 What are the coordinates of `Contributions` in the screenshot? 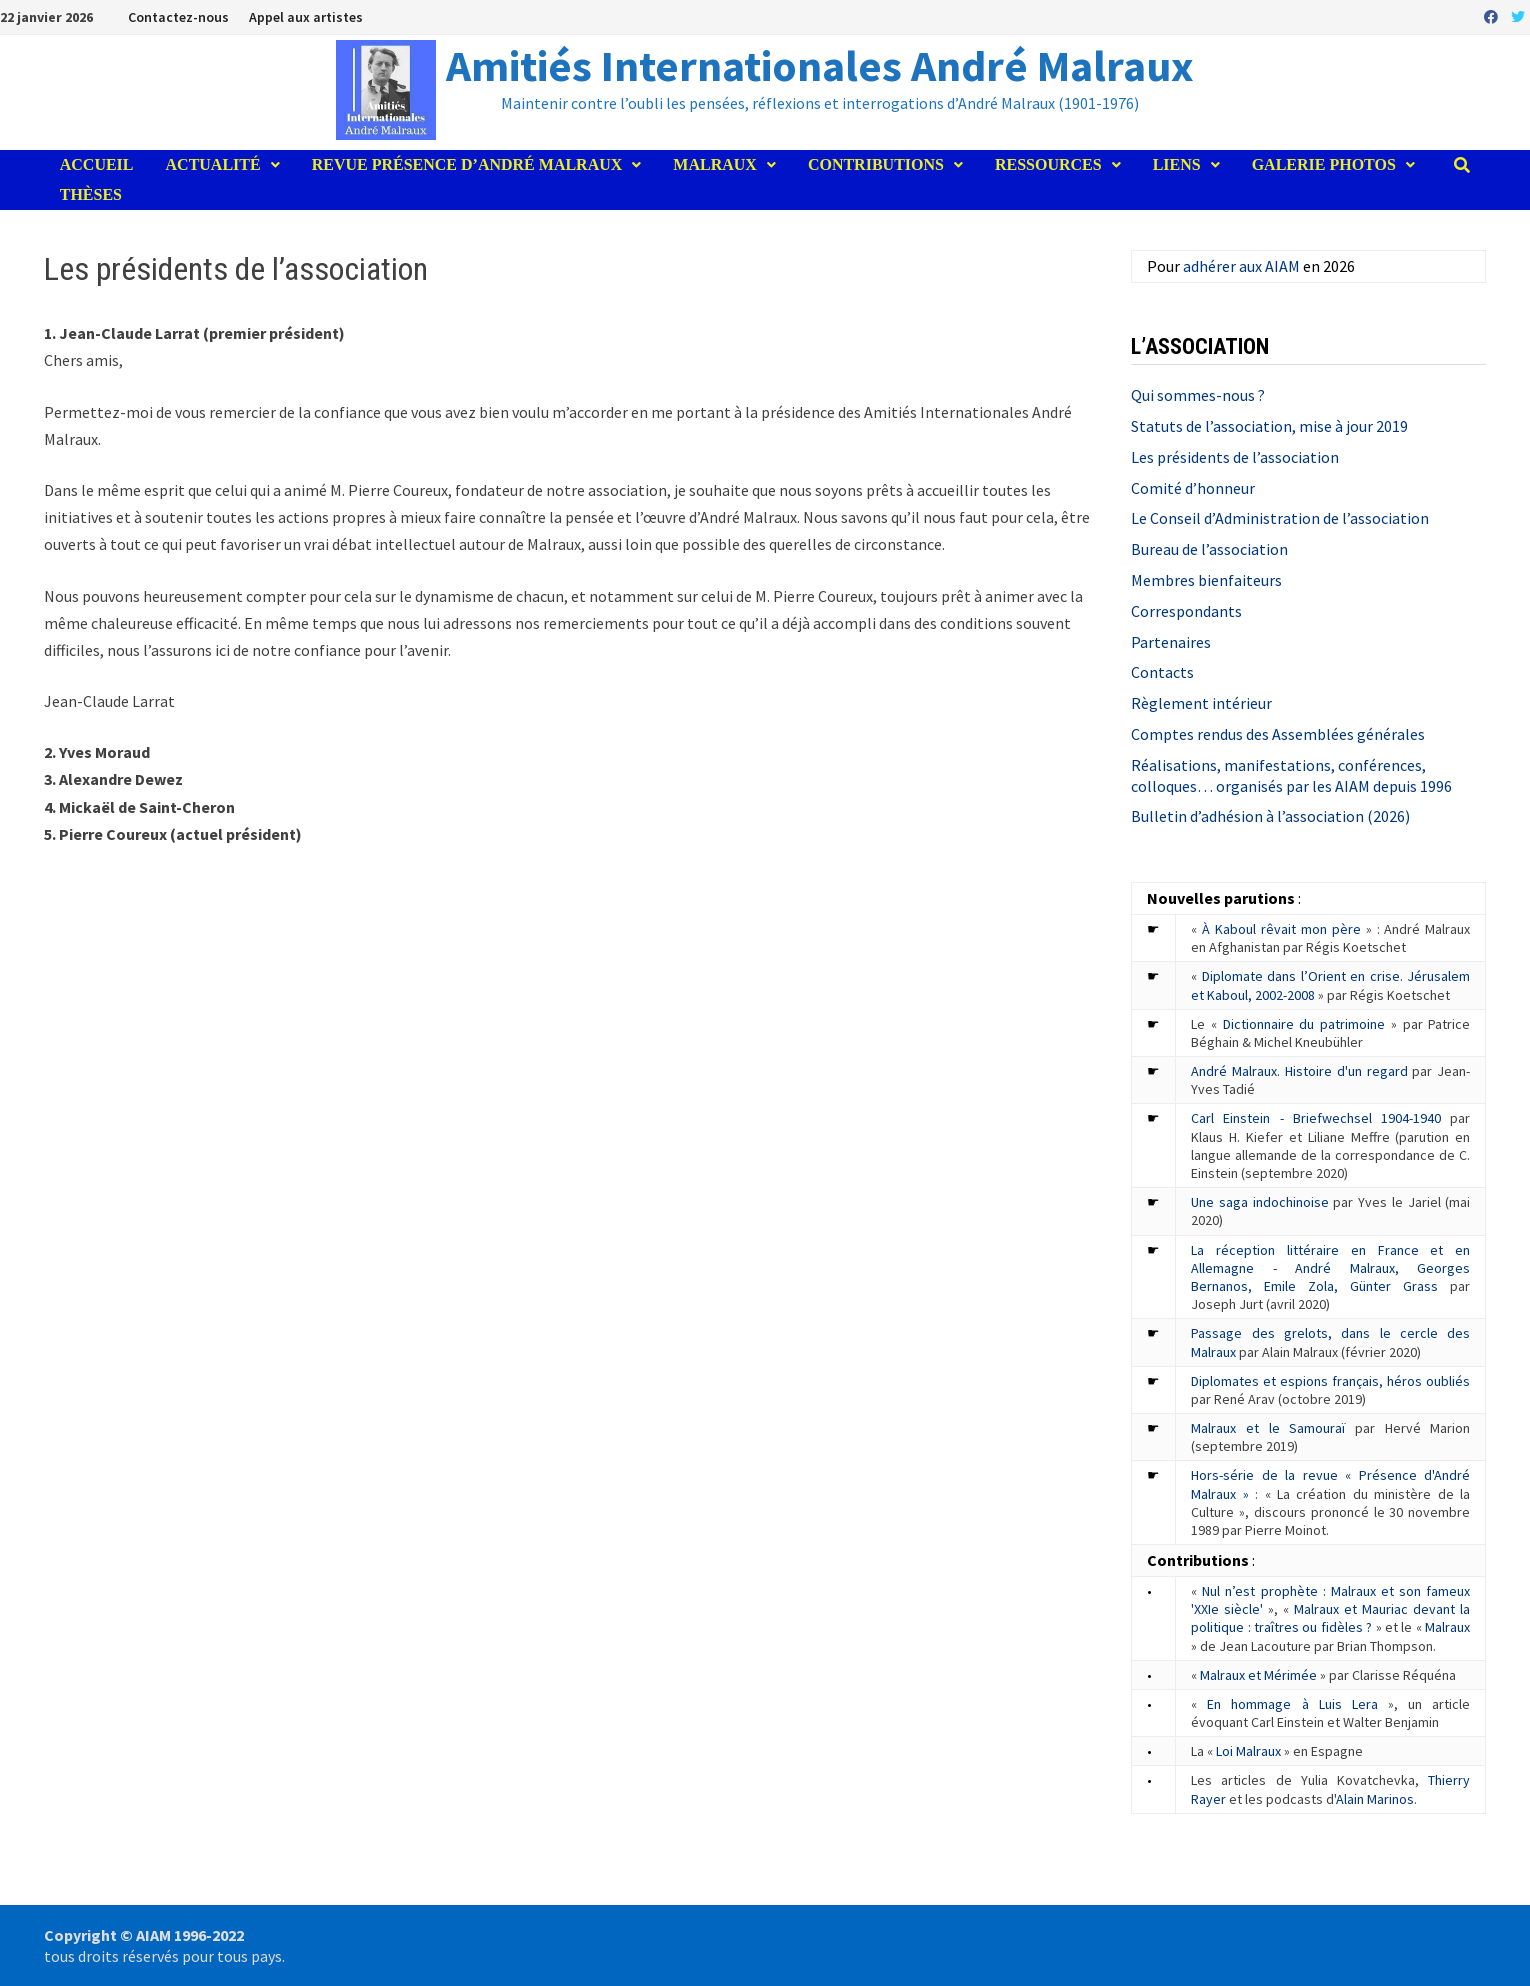 It's located at (876, 164).